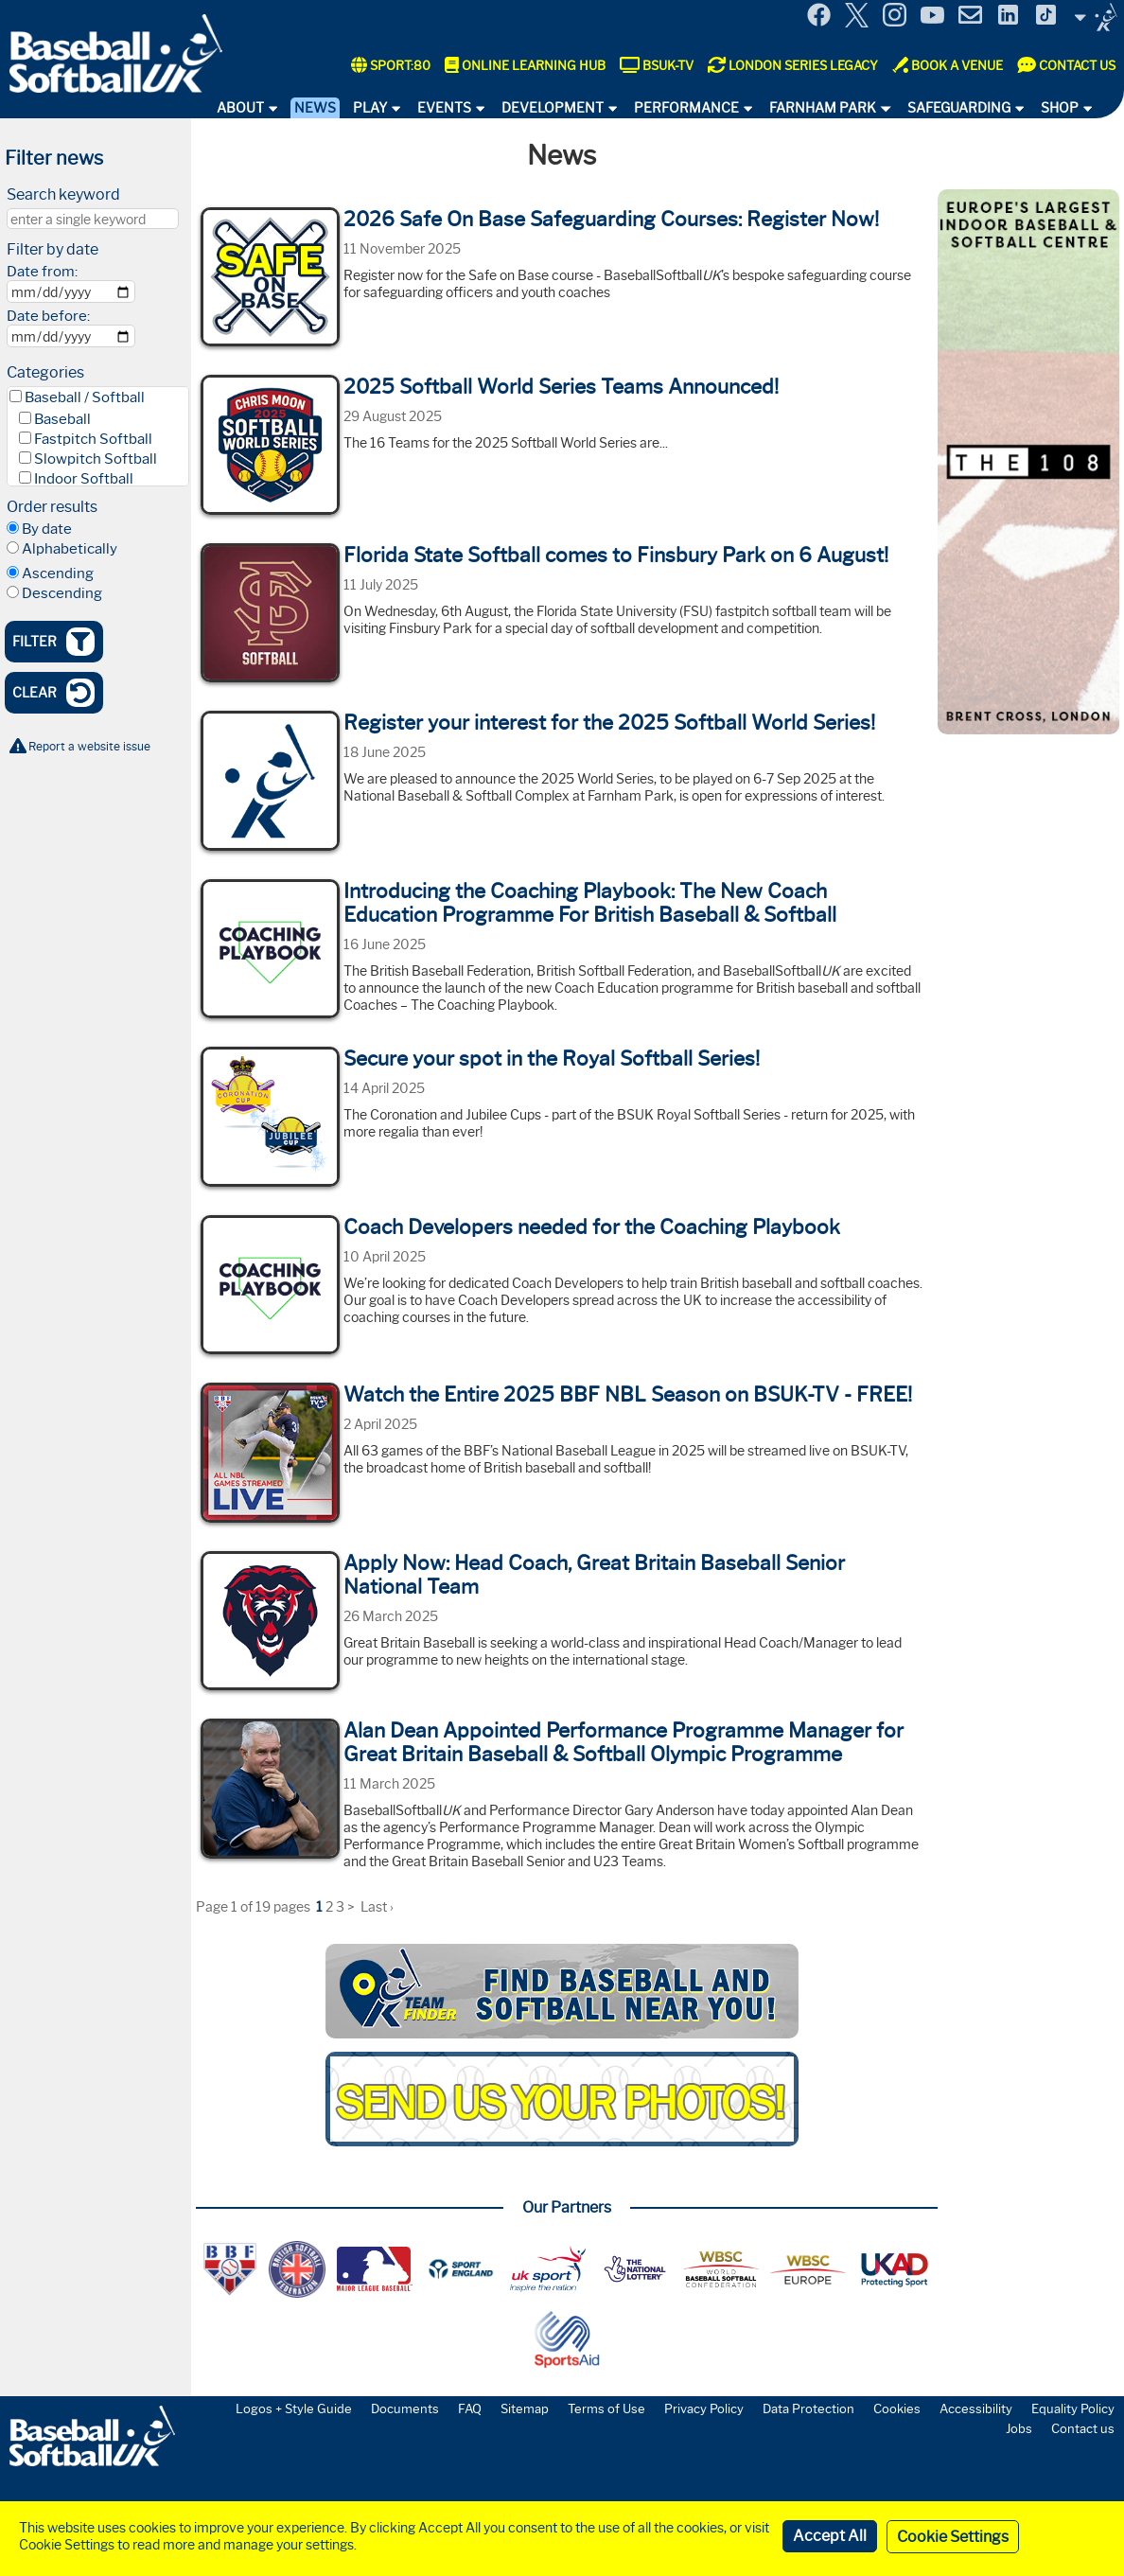 This screenshot has height=2576, width=1124. I want to click on Last ›, so click(377, 1906).